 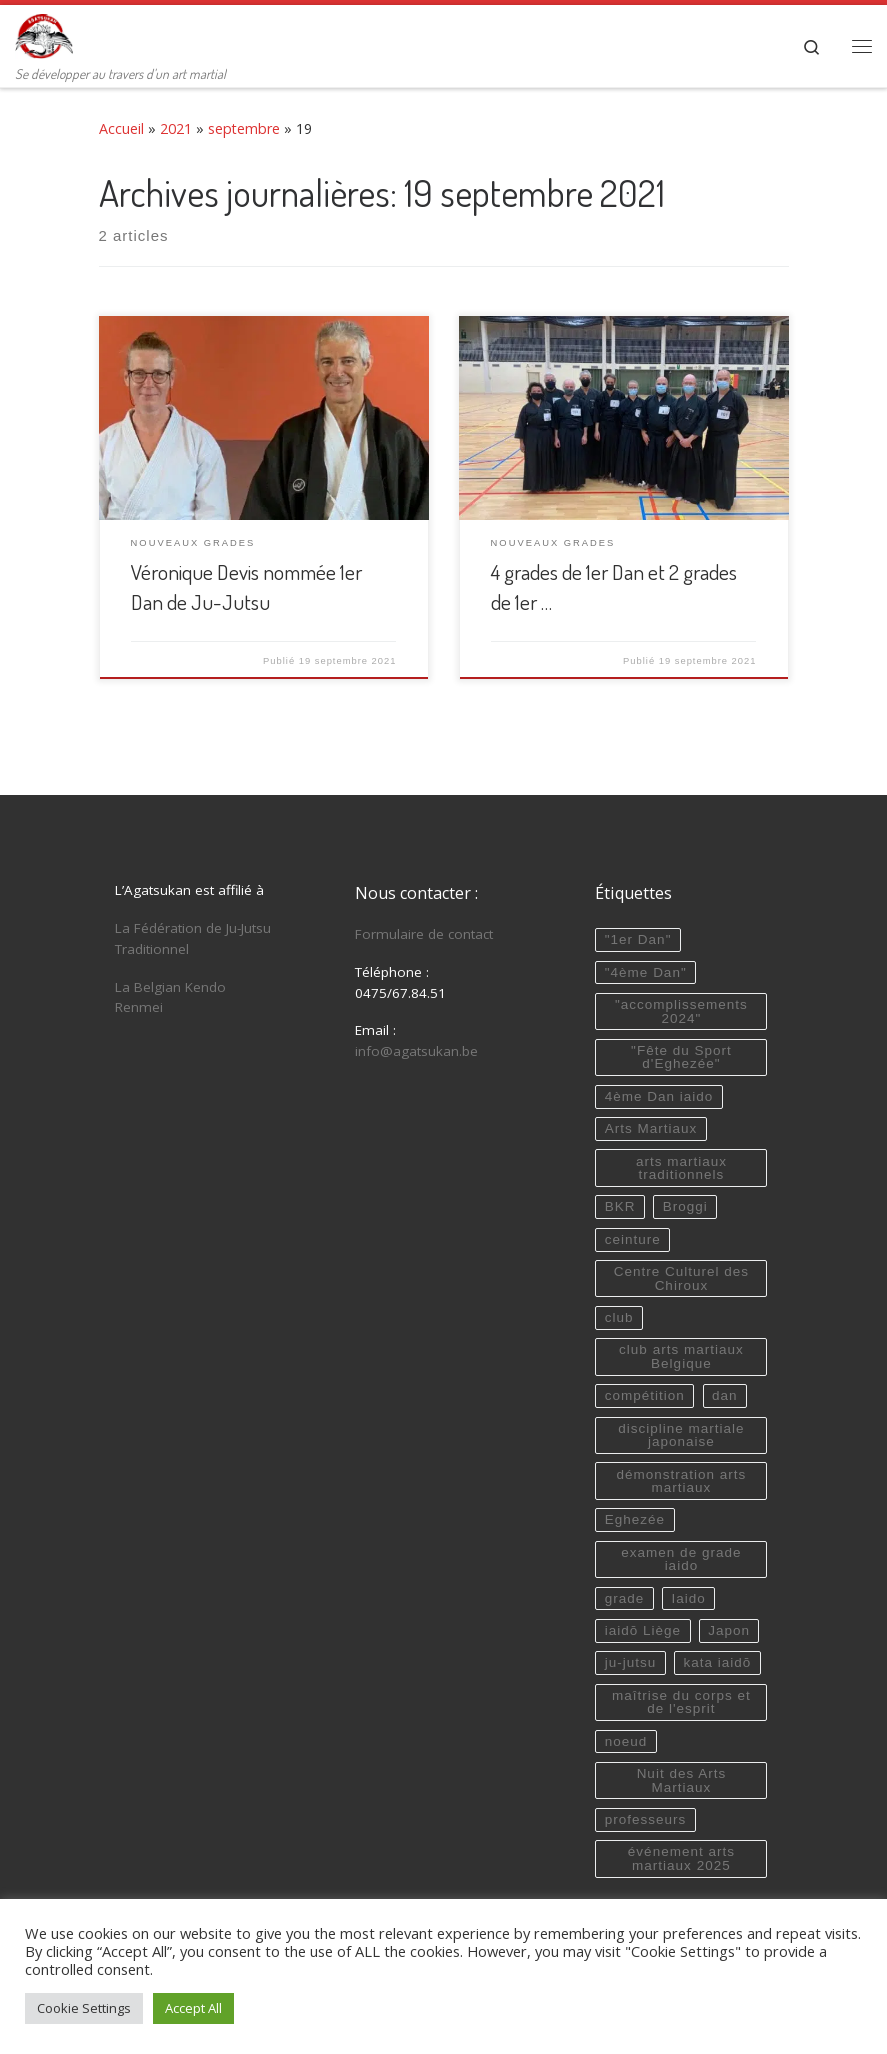 What do you see at coordinates (646, 972) in the screenshot?
I see `"4ème Dan"` at bounding box center [646, 972].